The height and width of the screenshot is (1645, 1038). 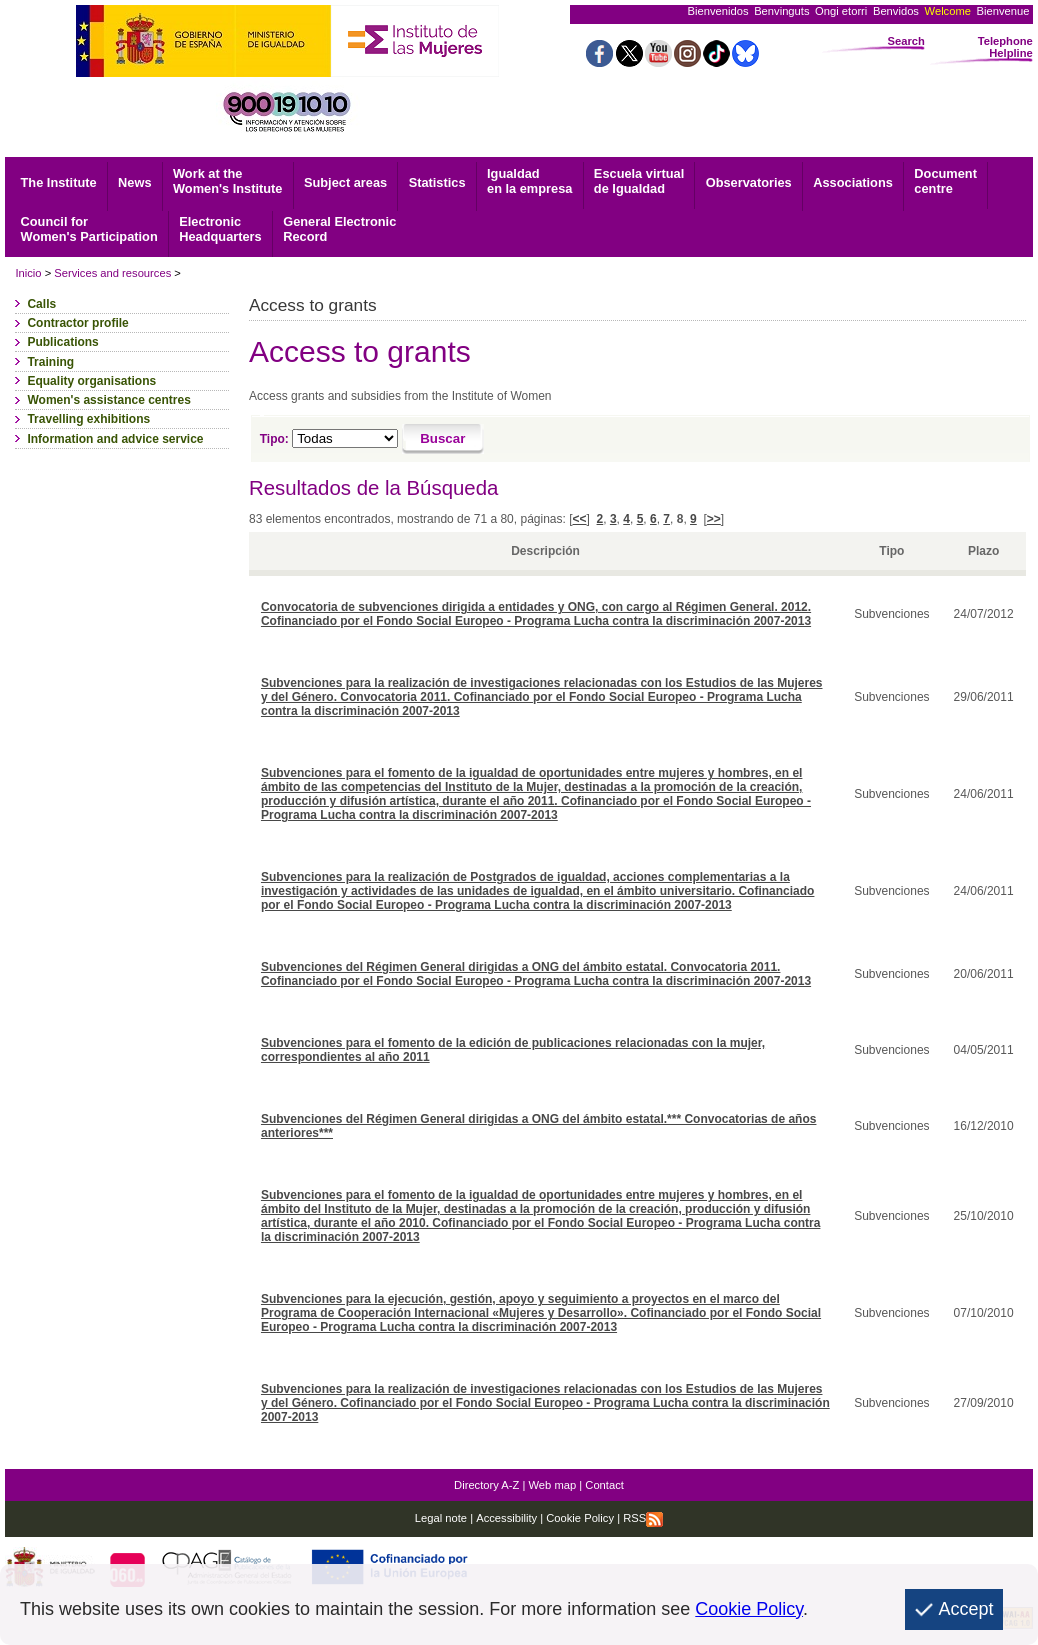 What do you see at coordinates (59, 182) in the screenshot?
I see `The Institute` at bounding box center [59, 182].